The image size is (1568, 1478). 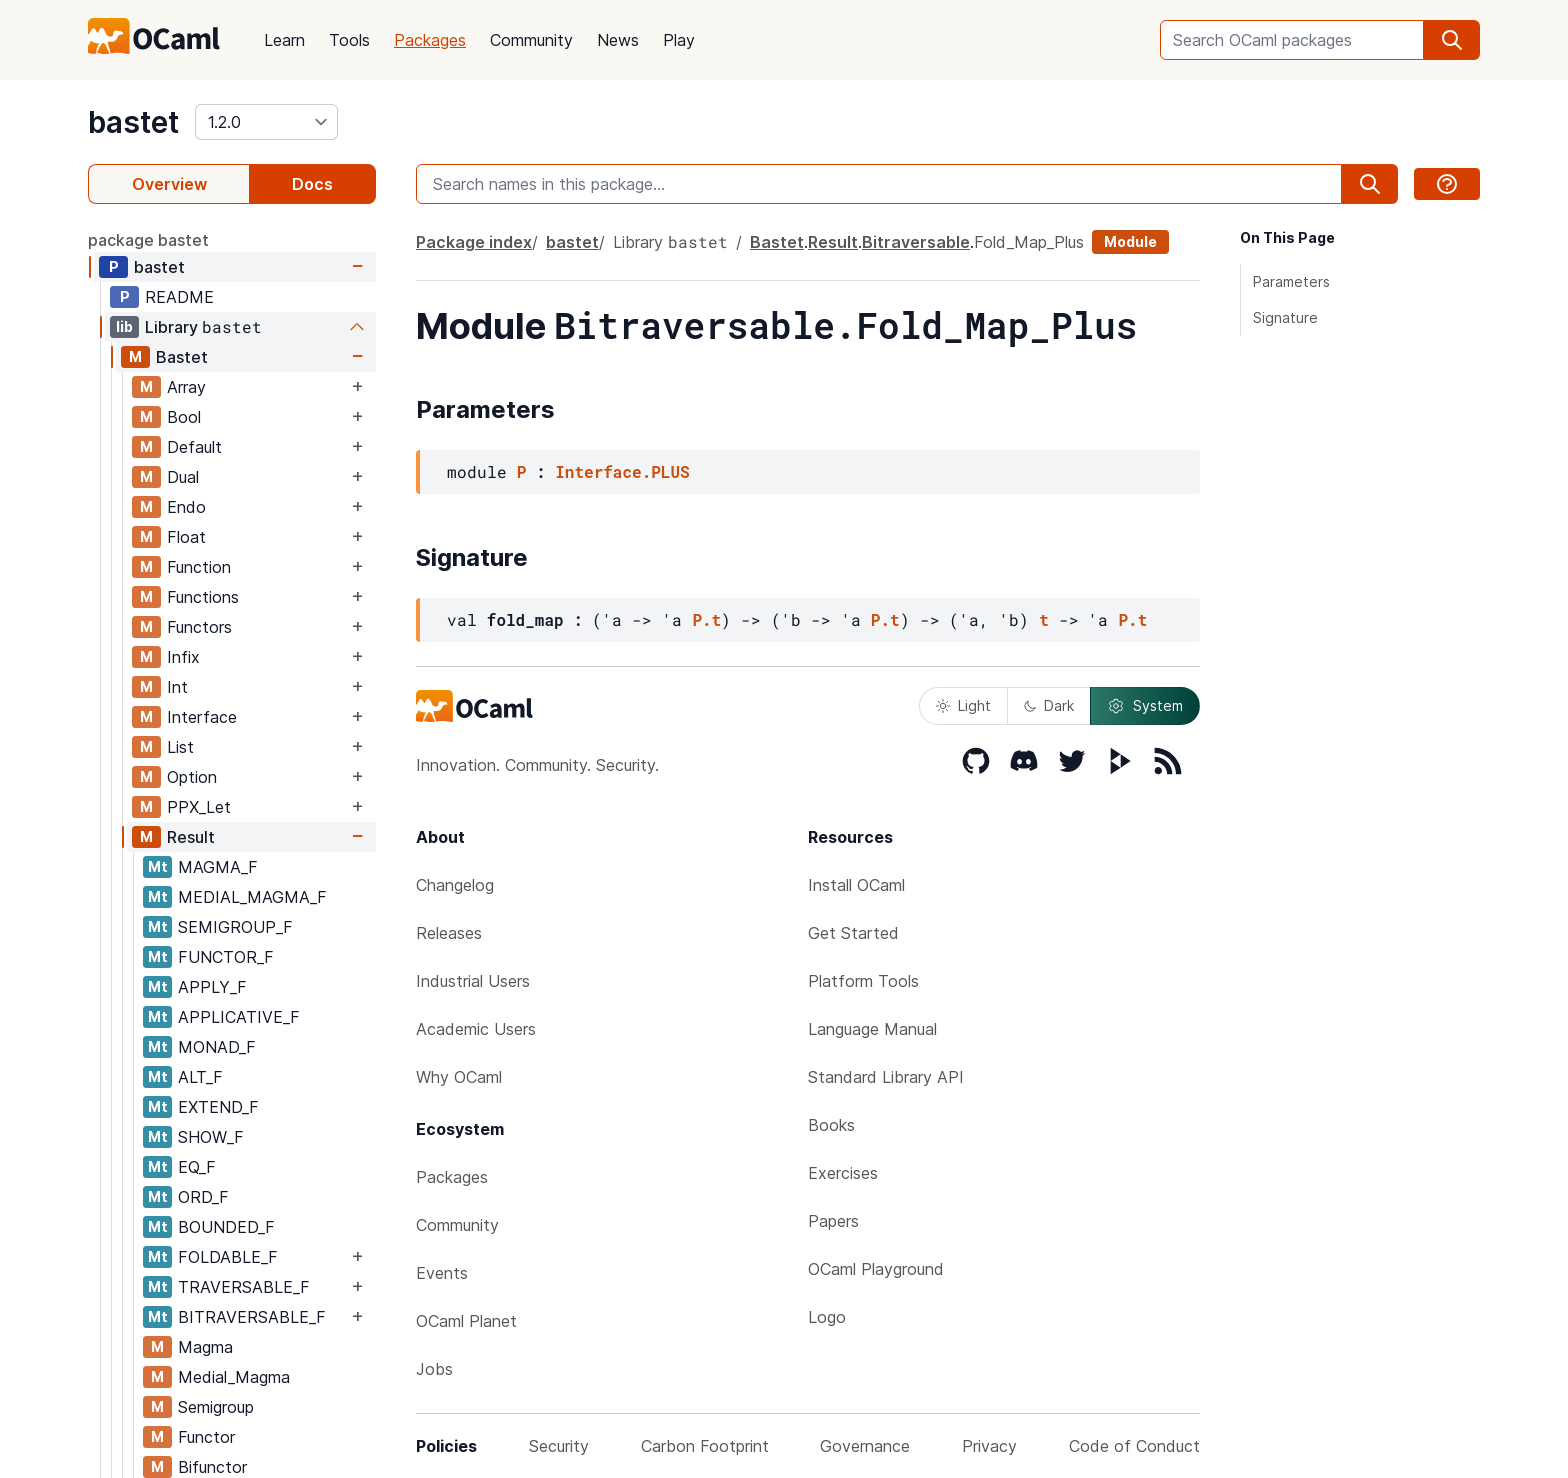 What do you see at coordinates (218, 1107) in the screenshot?
I see `EXTEND_F` at bounding box center [218, 1107].